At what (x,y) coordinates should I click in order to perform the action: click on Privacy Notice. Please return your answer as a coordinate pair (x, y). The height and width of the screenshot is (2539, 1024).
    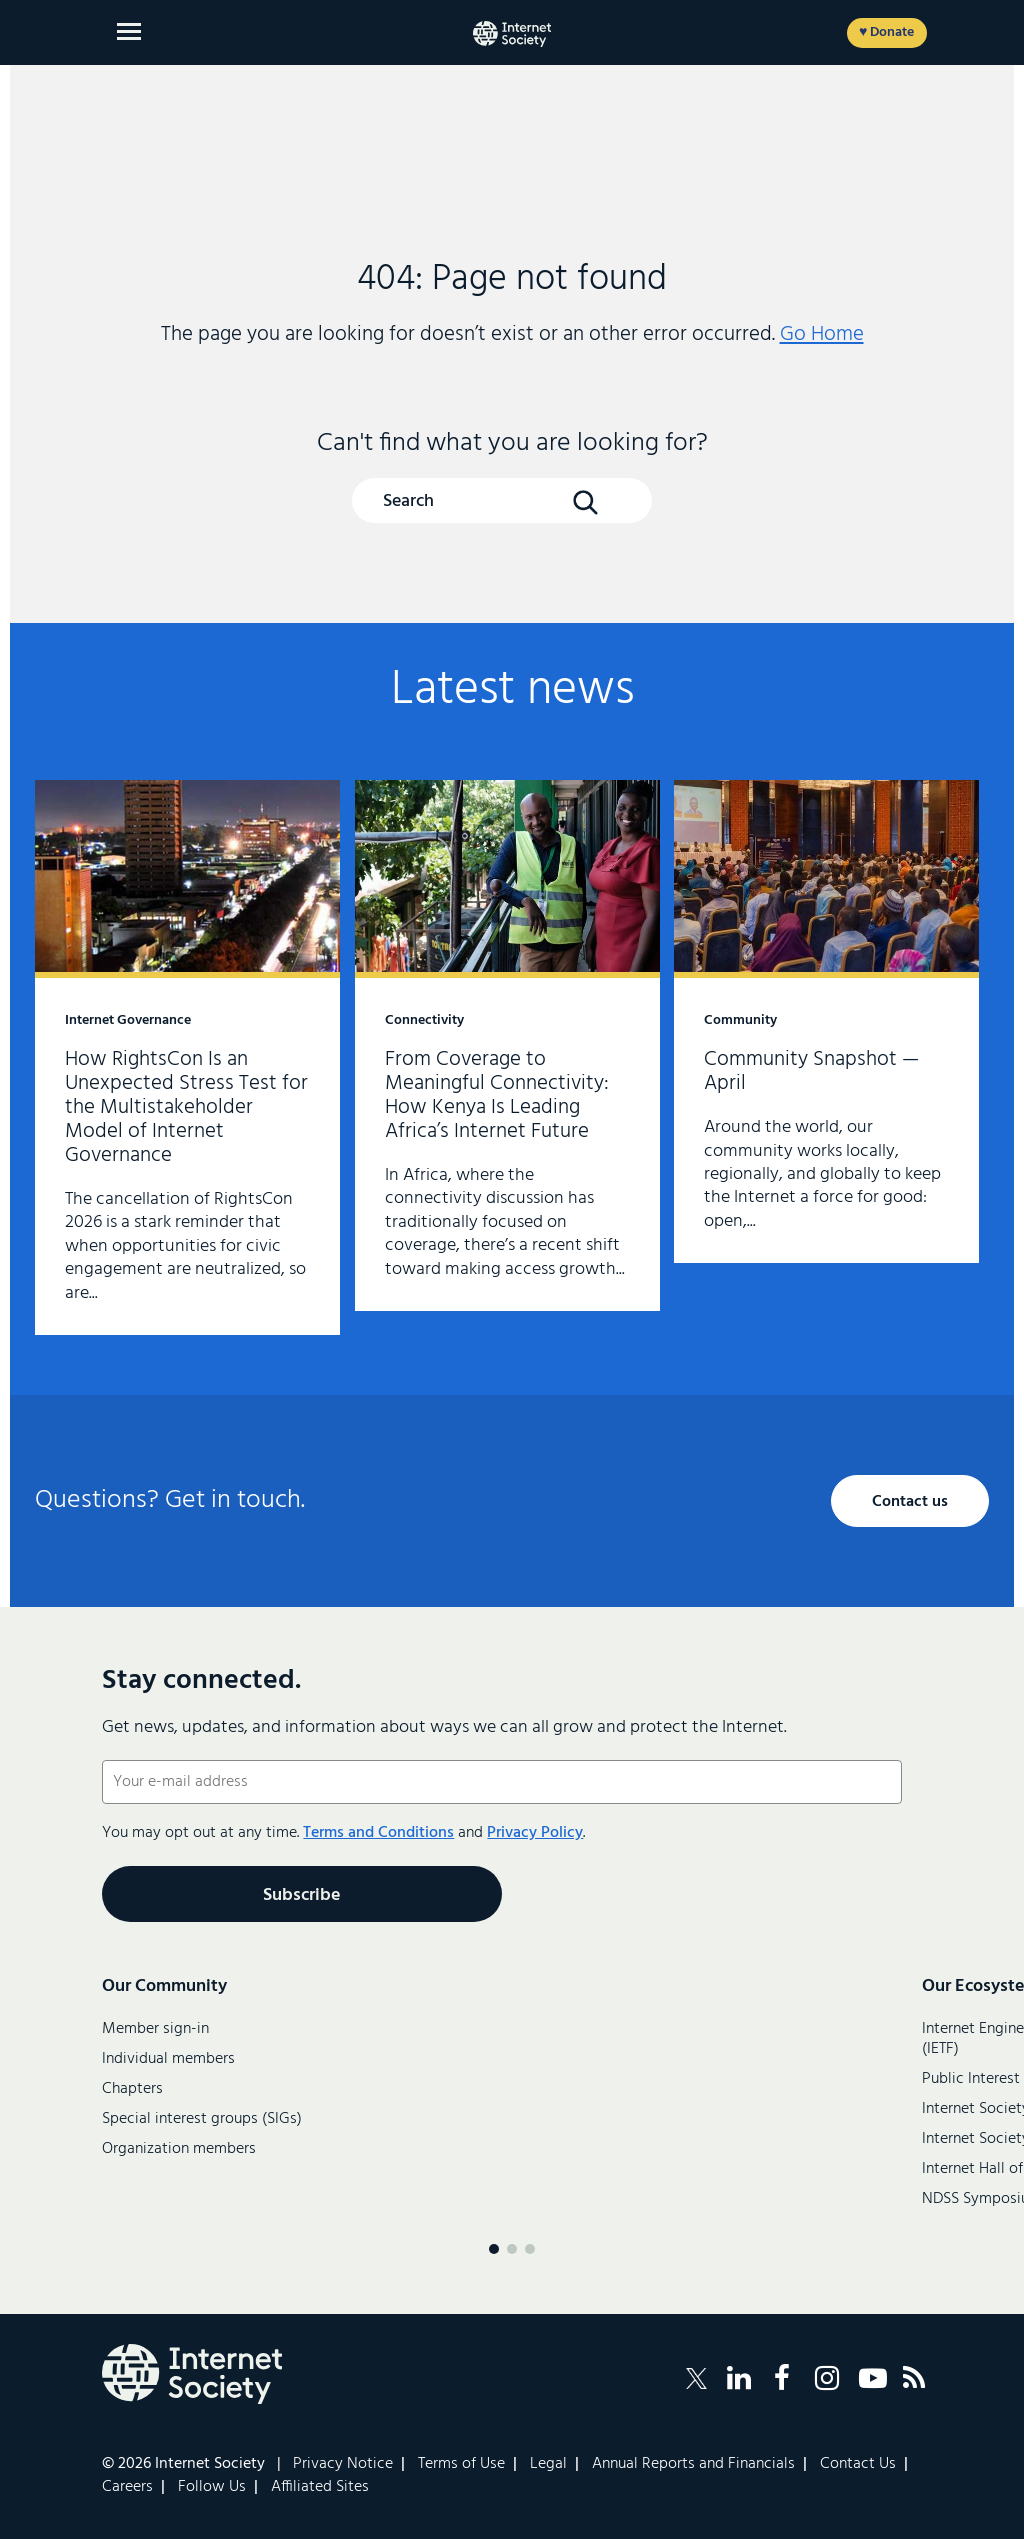
    Looking at the image, I should click on (343, 2464).